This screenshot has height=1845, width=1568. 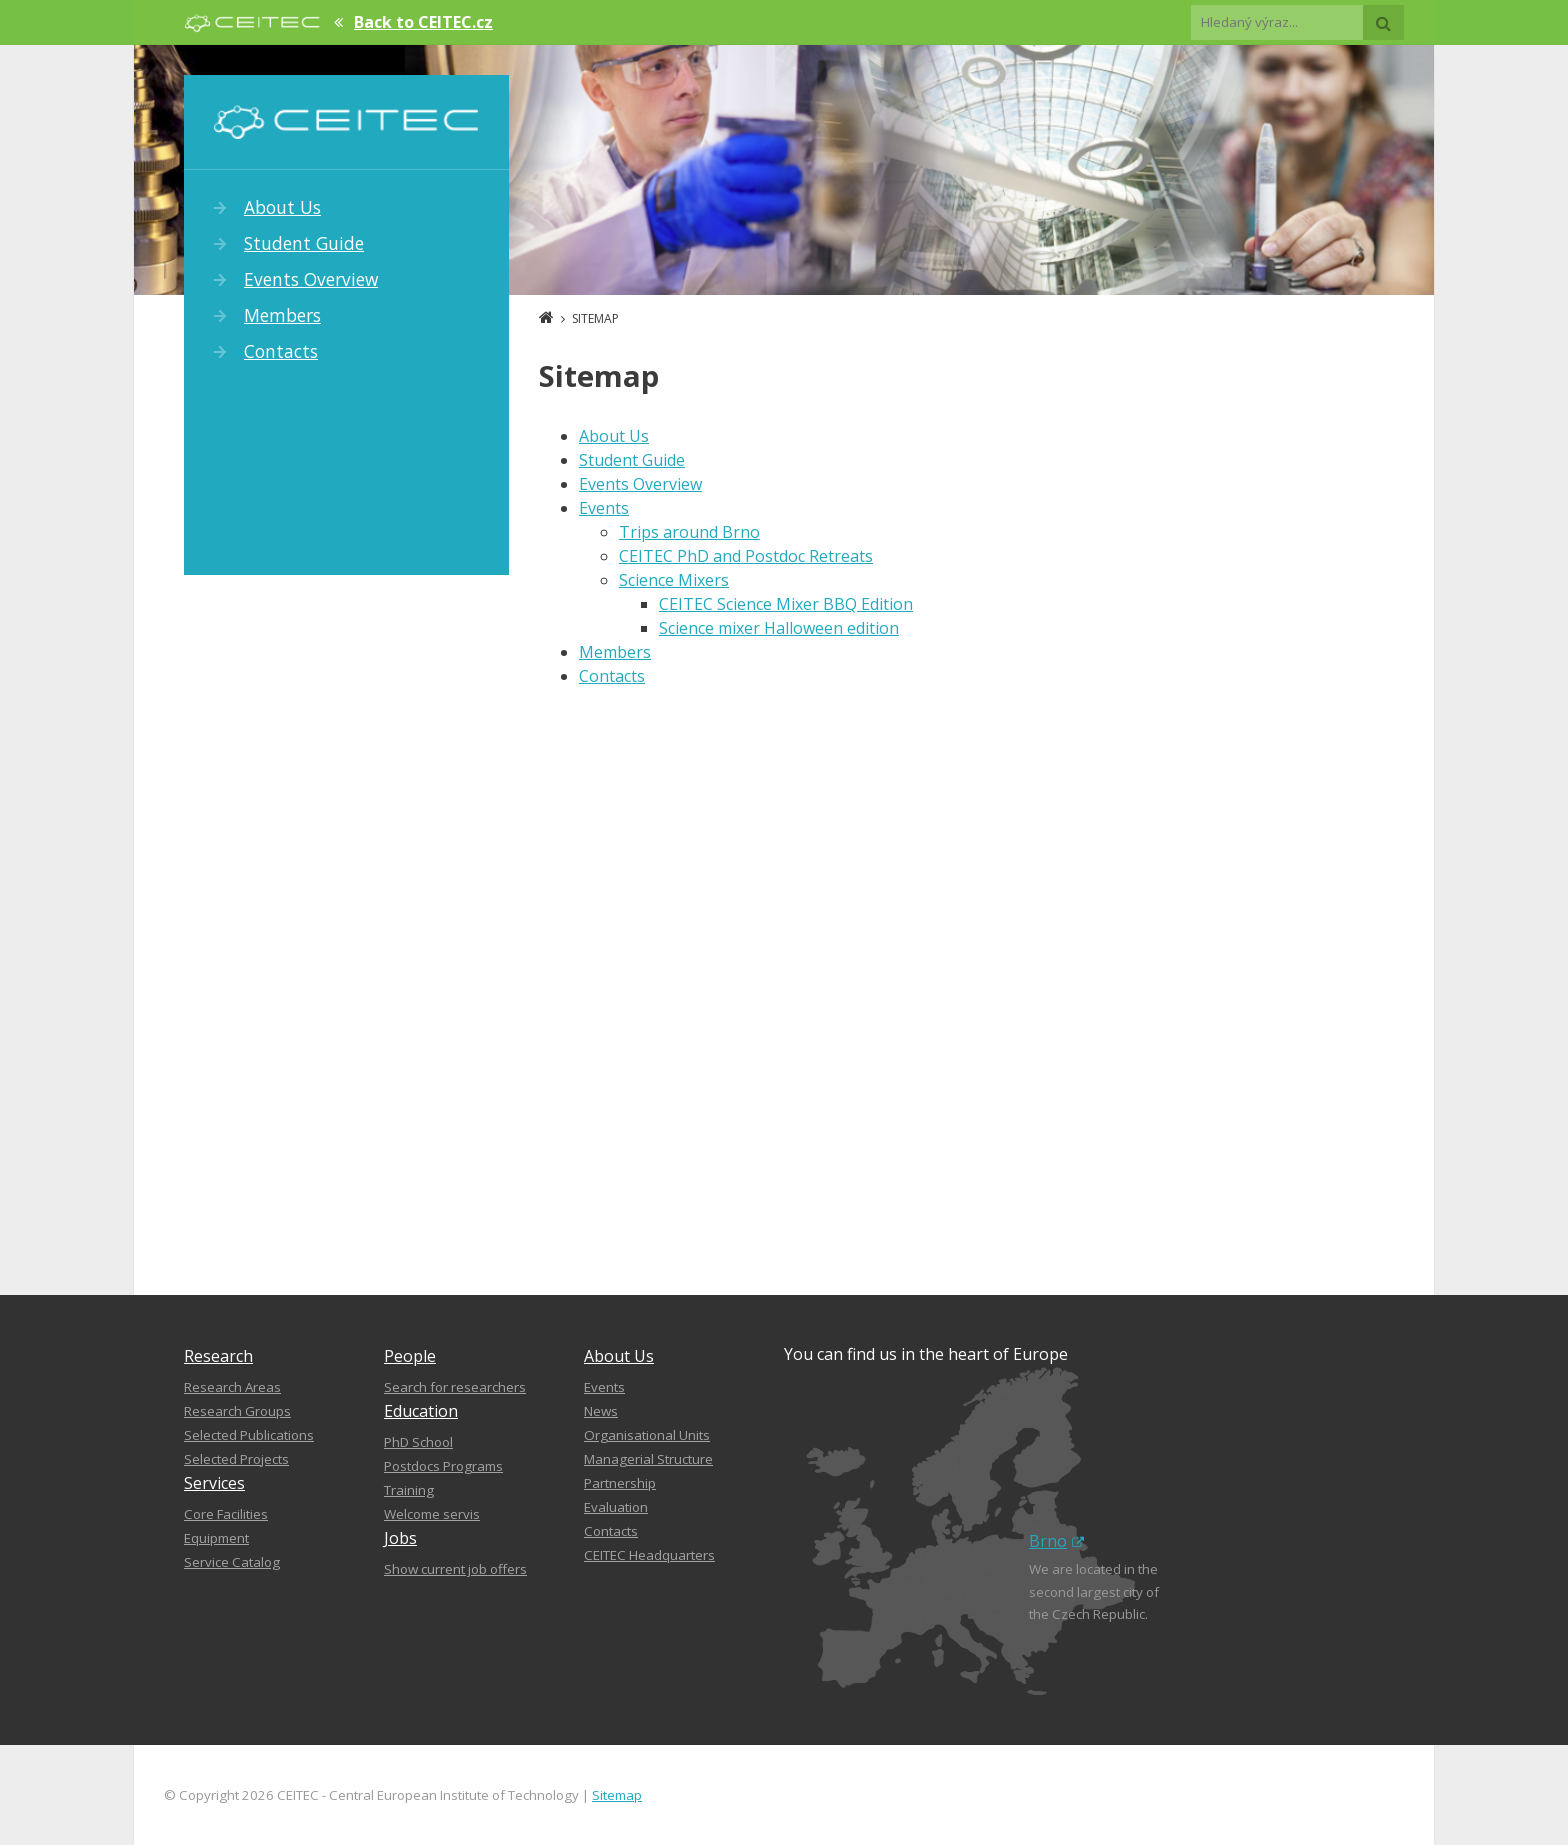 I want to click on Events Overview, so click(x=311, y=279).